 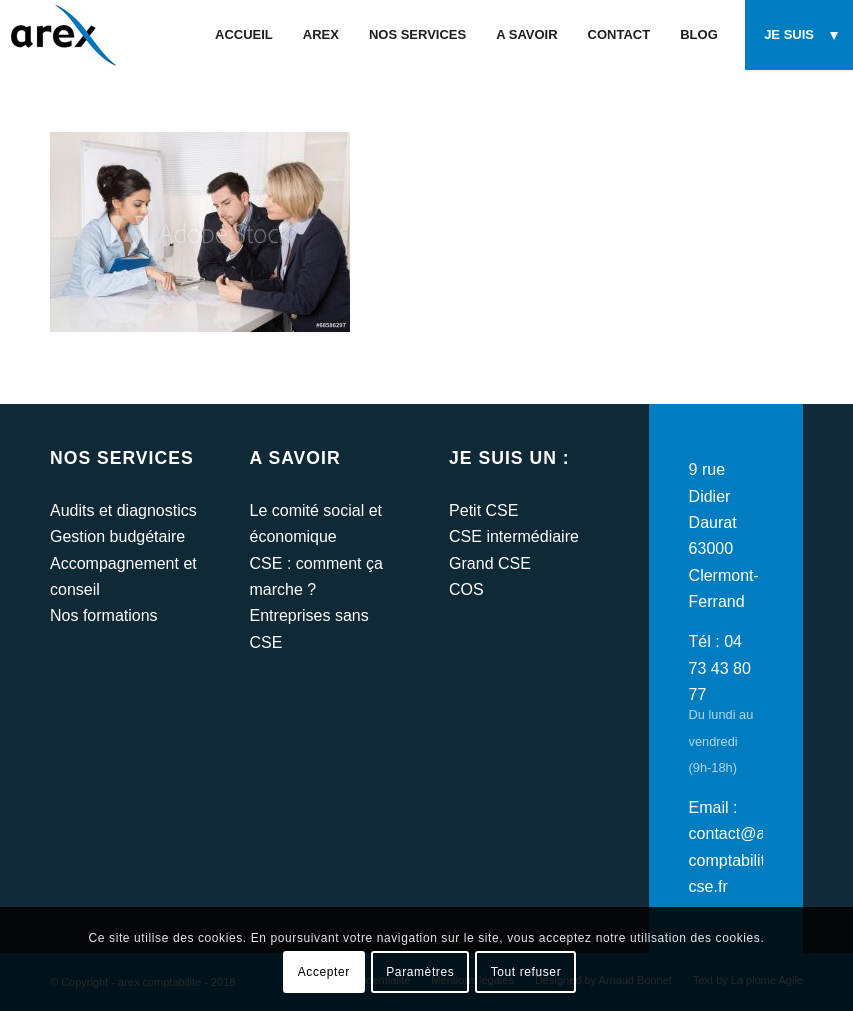 What do you see at coordinates (316, 576) in the screenshot?
I see `CSE : comment ça marche ?` at bounding box center [316, 576].